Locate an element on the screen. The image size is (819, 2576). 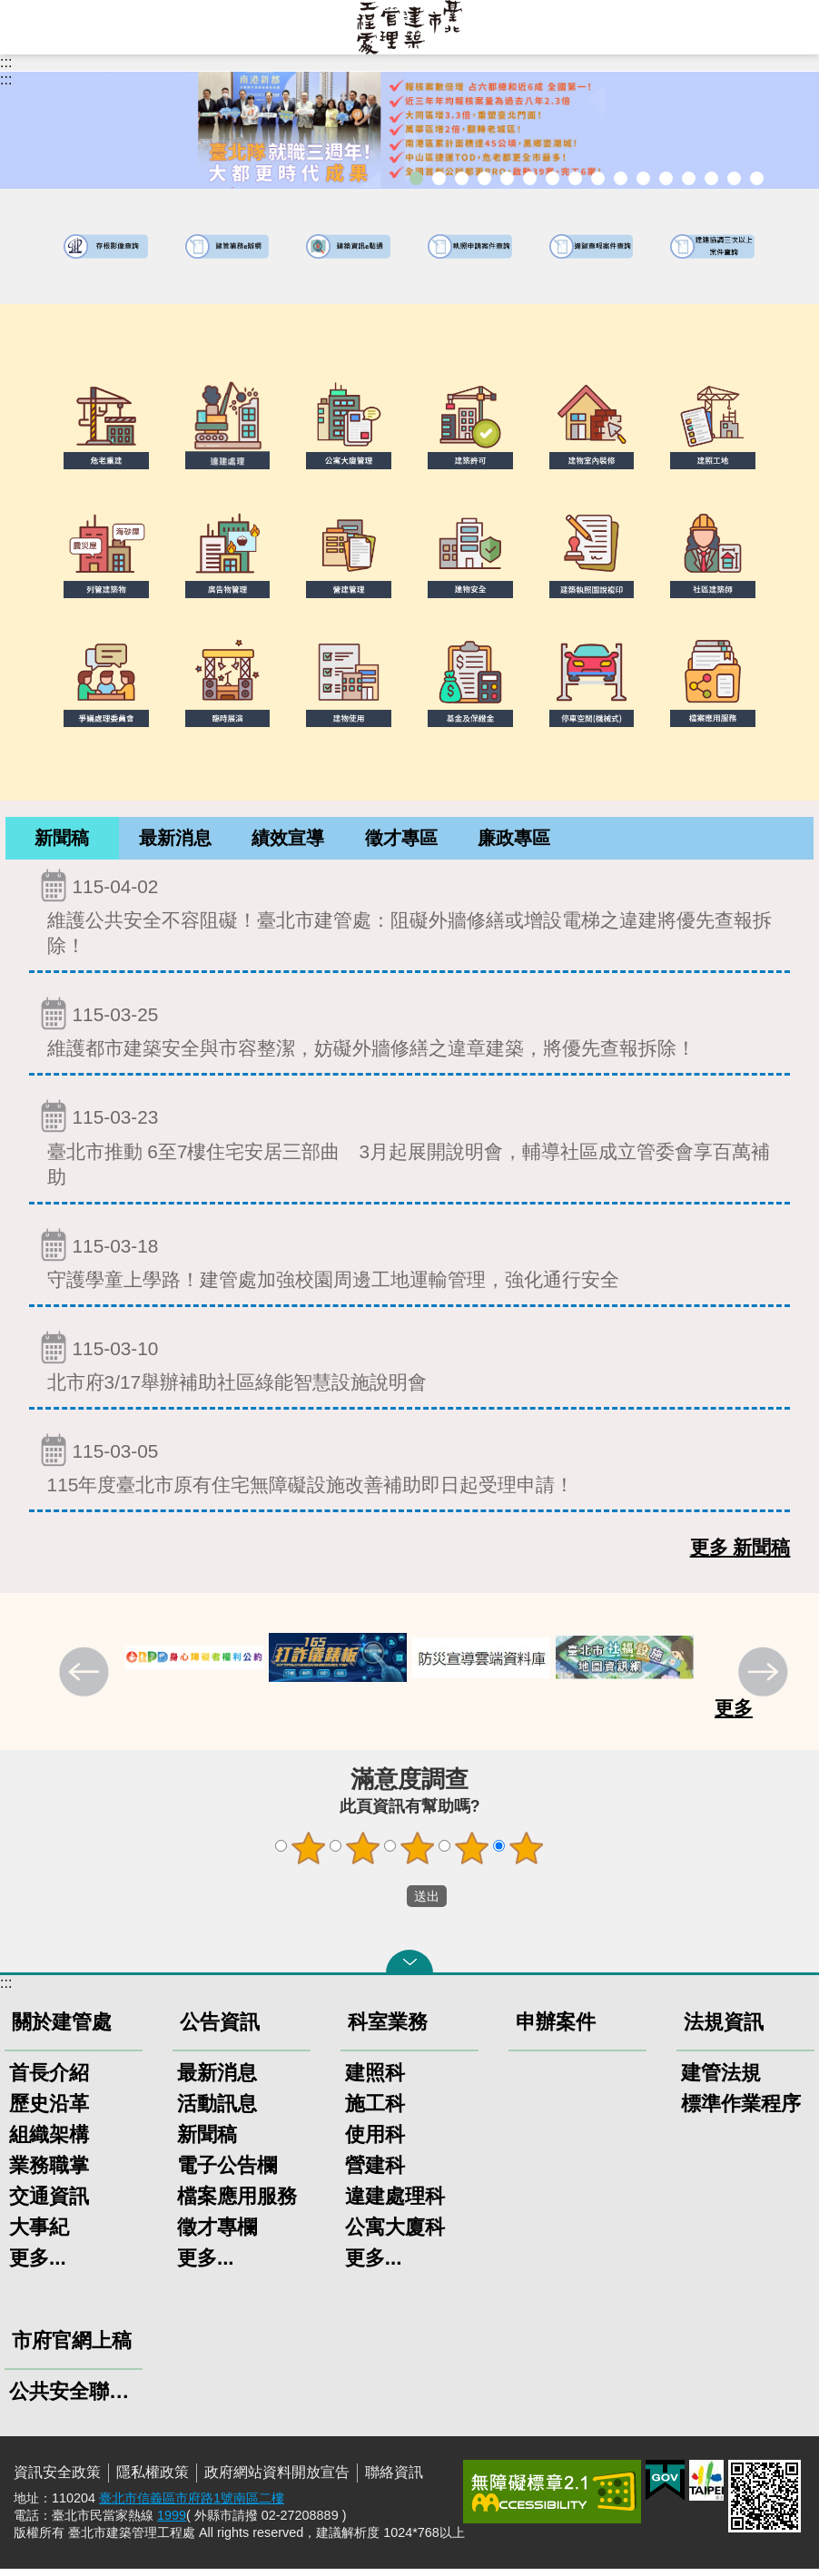
室內裝修 is located at coordinates (575, 178).